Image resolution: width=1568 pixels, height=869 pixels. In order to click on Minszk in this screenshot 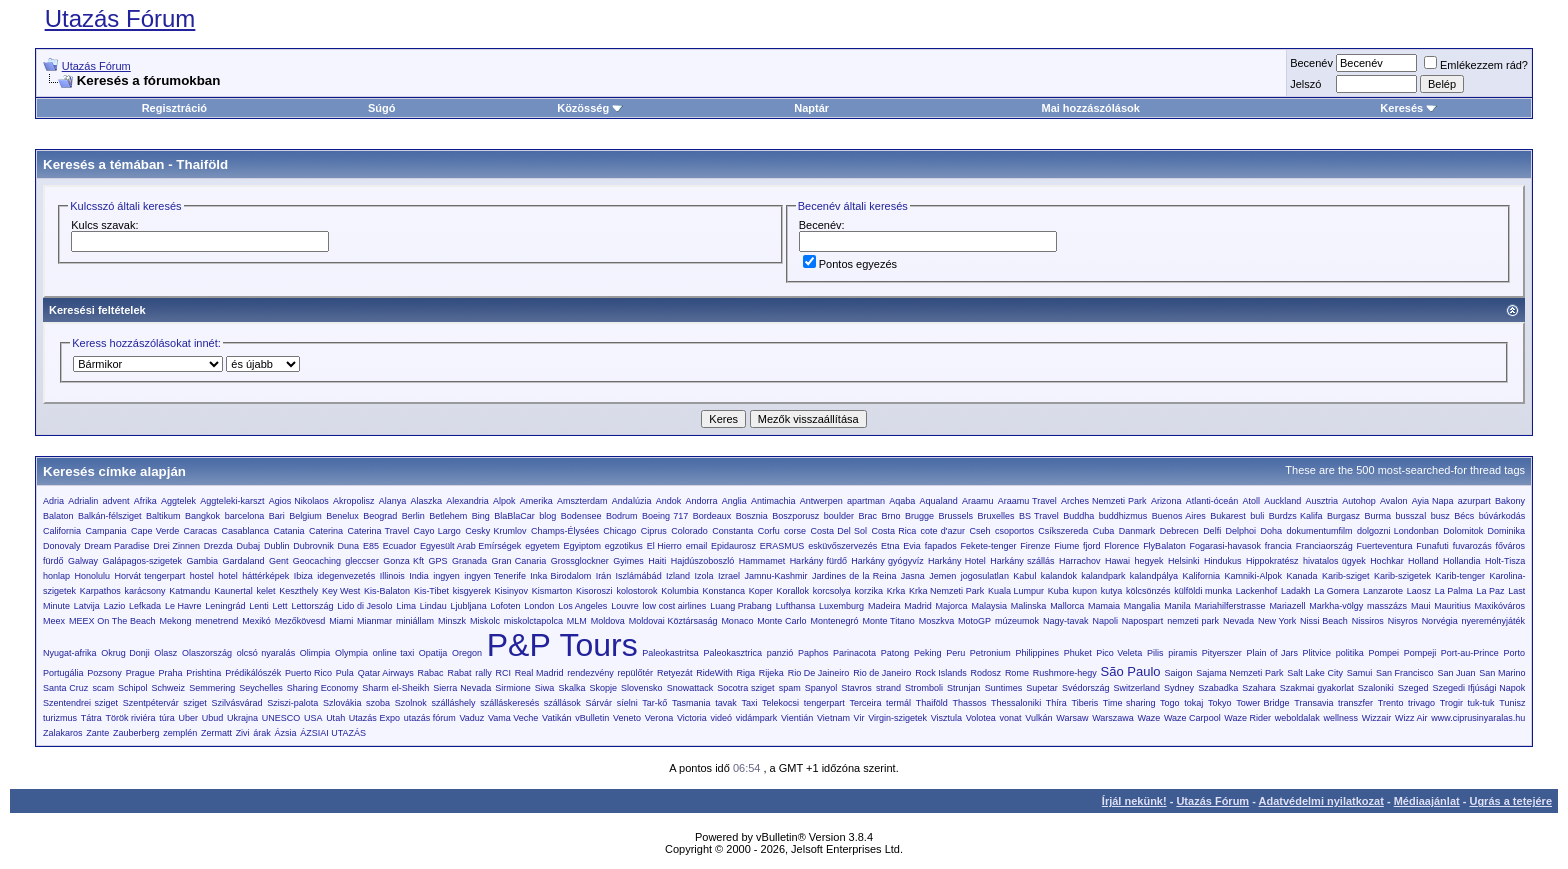, I will do `click(452, 621)`.